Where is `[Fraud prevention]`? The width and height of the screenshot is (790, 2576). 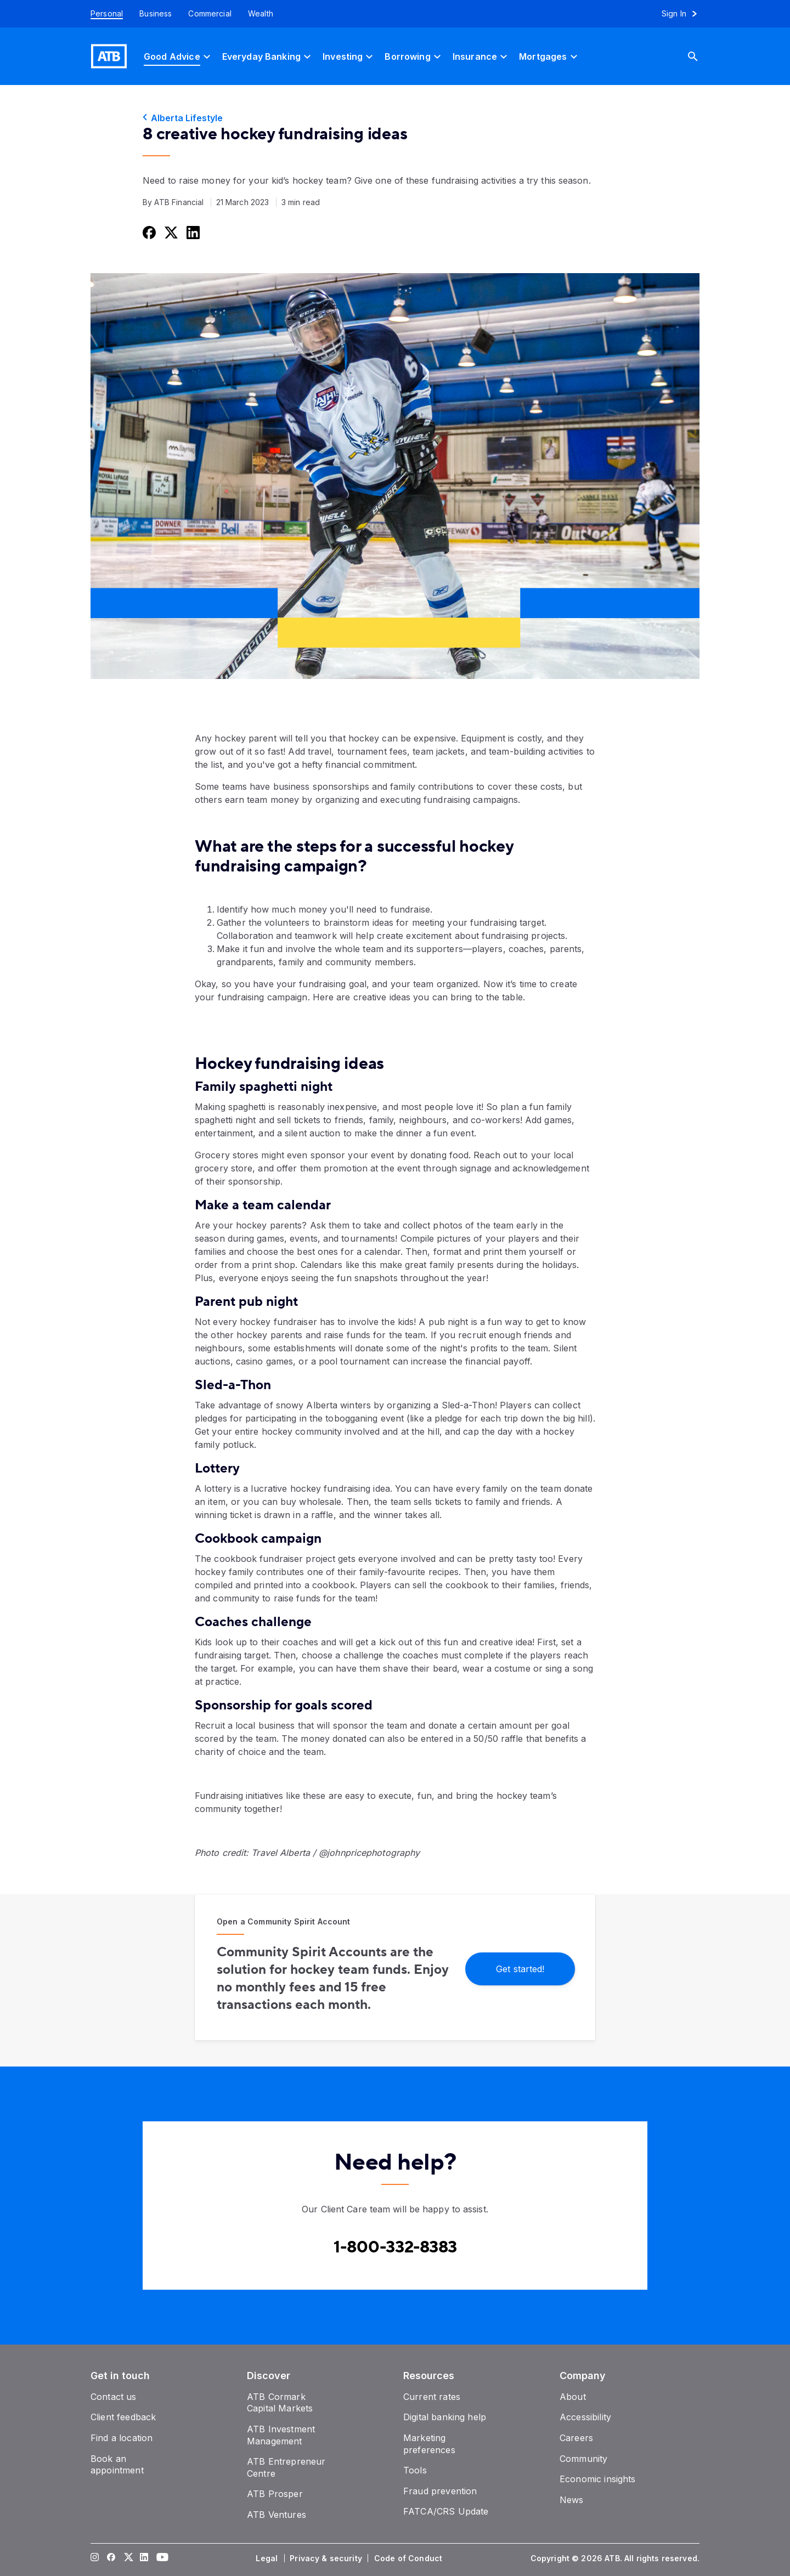
[Fraud prevention] is located at coordinates (440, 2491).